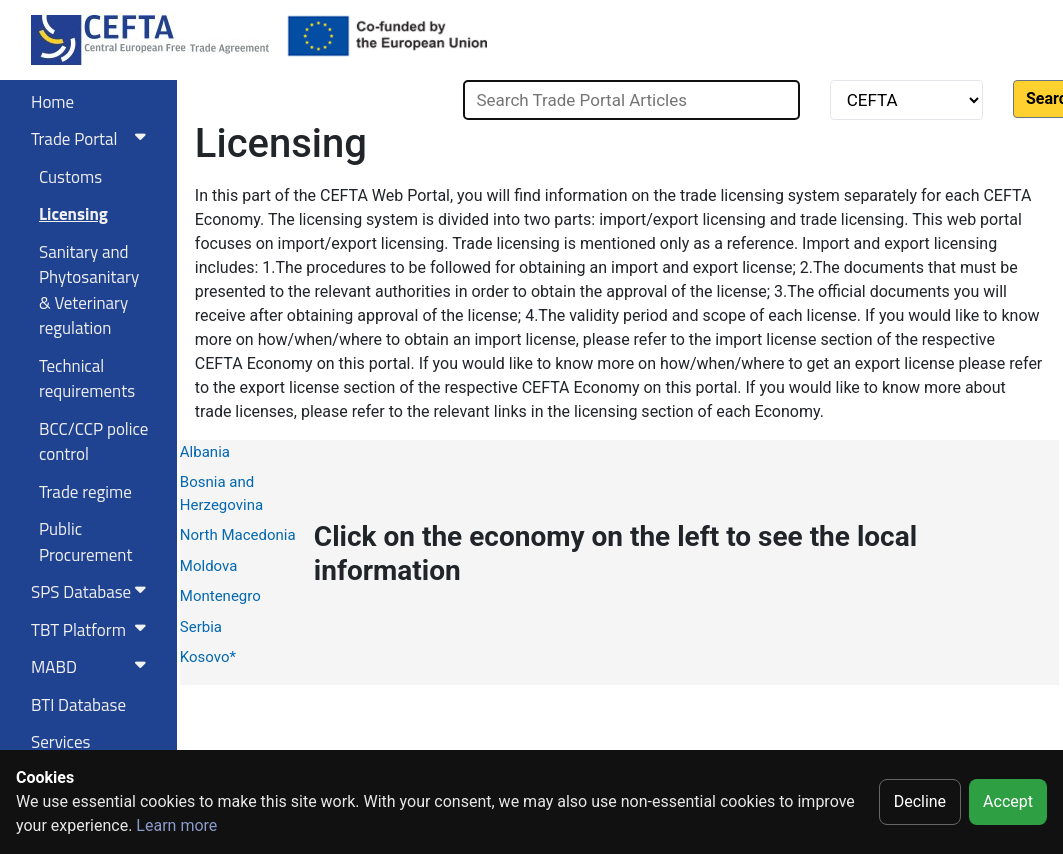  I want to click on BCC/CCP police control, so click(93, 442).